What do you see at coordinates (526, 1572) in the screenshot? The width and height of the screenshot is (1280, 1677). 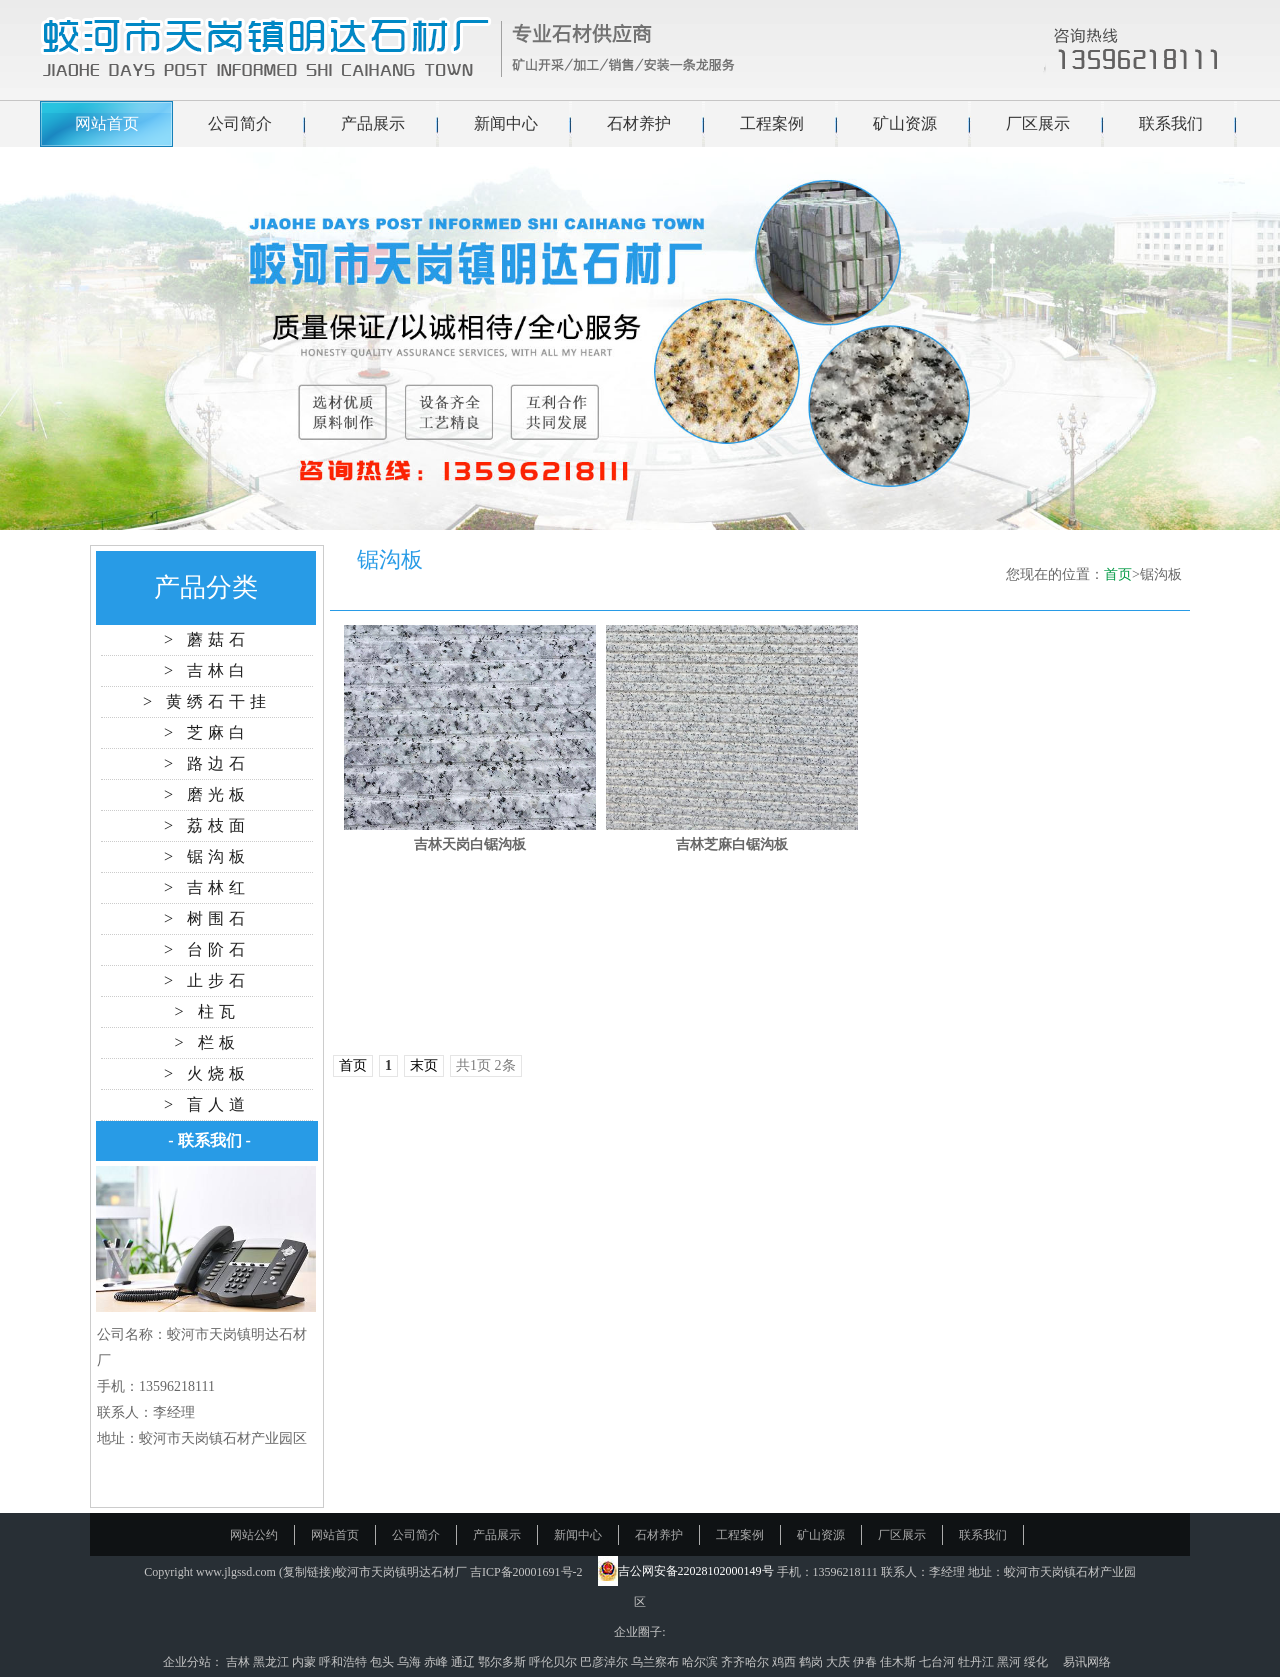 I see `吉ICP备20001691号-2` at bounding box center [526, 1572].